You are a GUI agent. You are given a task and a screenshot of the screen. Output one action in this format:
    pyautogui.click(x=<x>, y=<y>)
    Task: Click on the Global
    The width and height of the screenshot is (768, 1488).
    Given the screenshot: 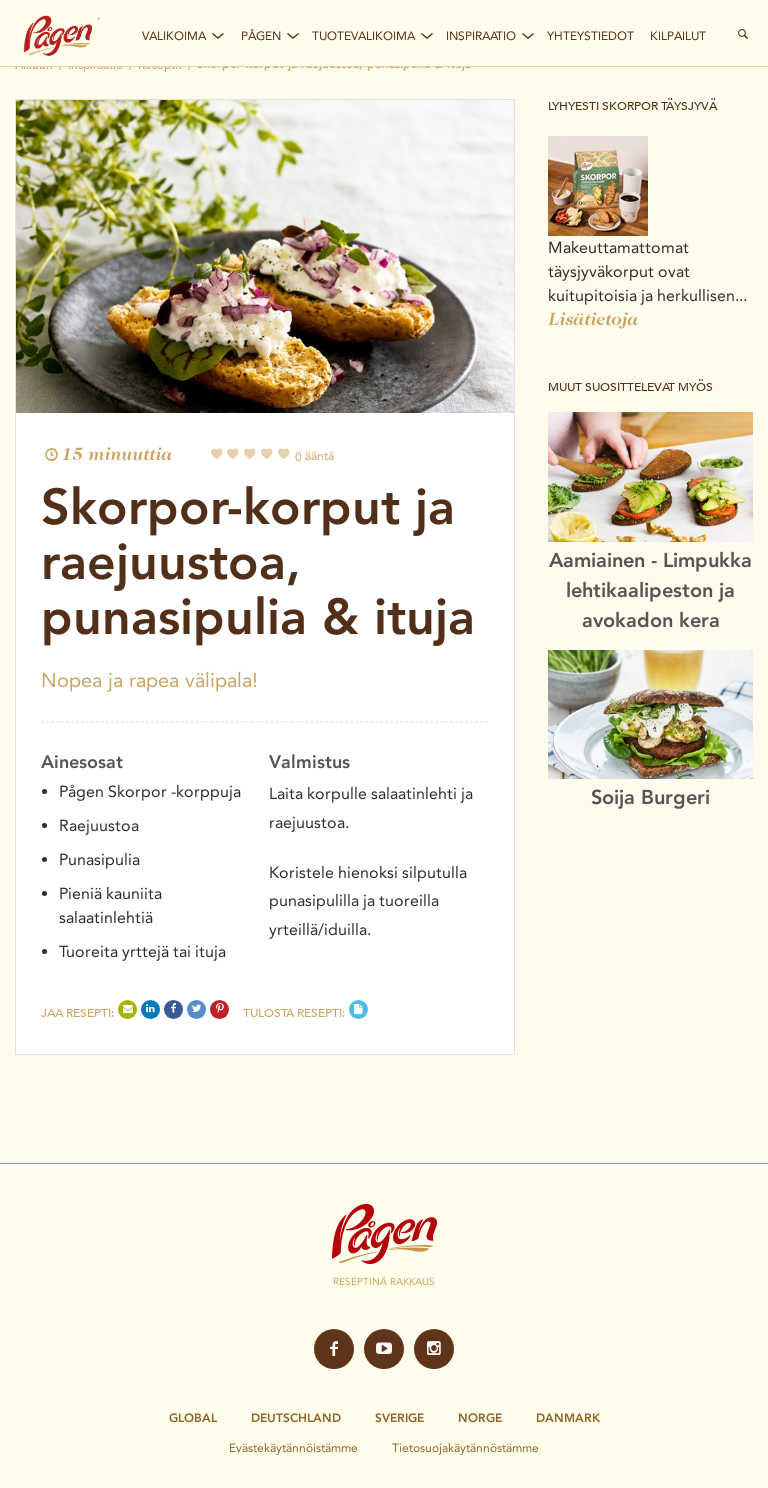 What is the action you would take?
    pyautogui.click(x=193, y=1418)
    